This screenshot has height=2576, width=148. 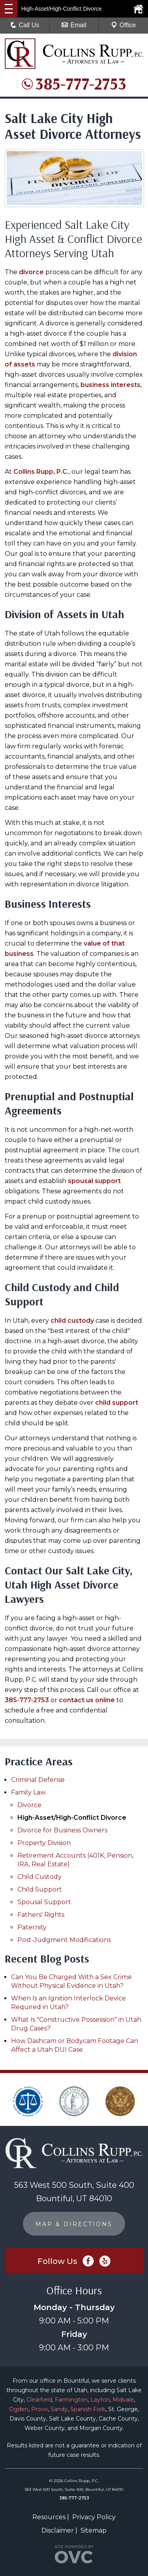 I want to click on Email, so click(x=74, y=25).